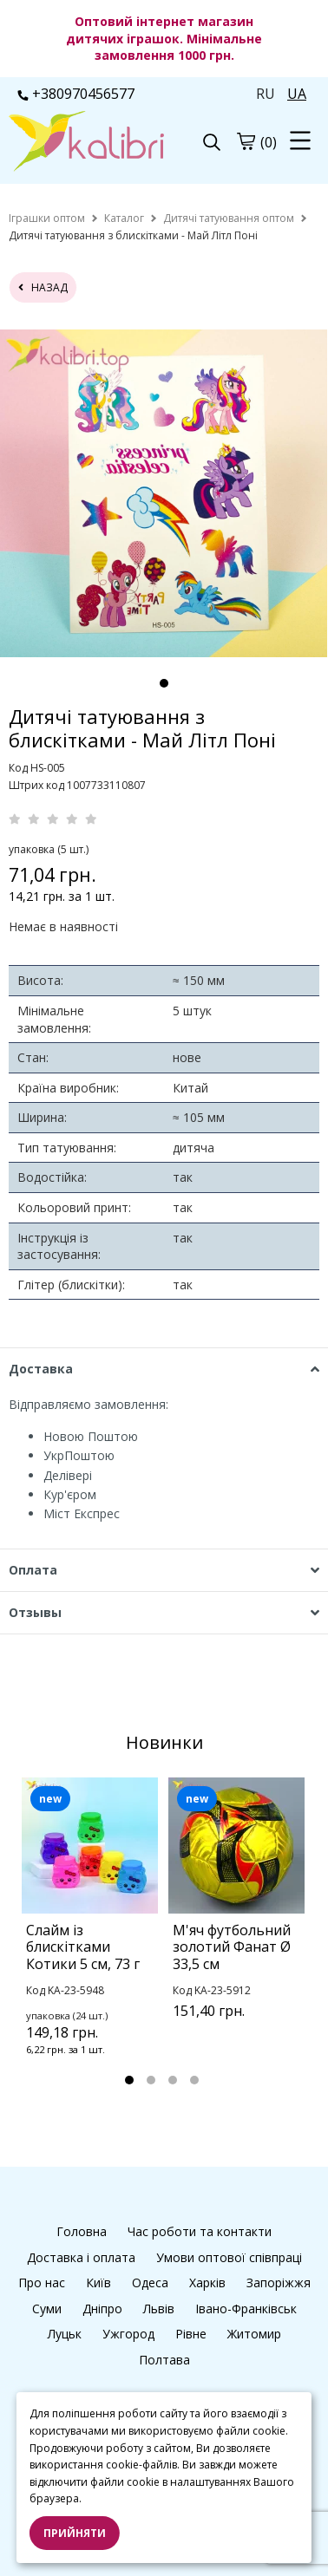 This screenshot has width=328, height=2576. I want to click on Ужгород, so click(128, 2333).